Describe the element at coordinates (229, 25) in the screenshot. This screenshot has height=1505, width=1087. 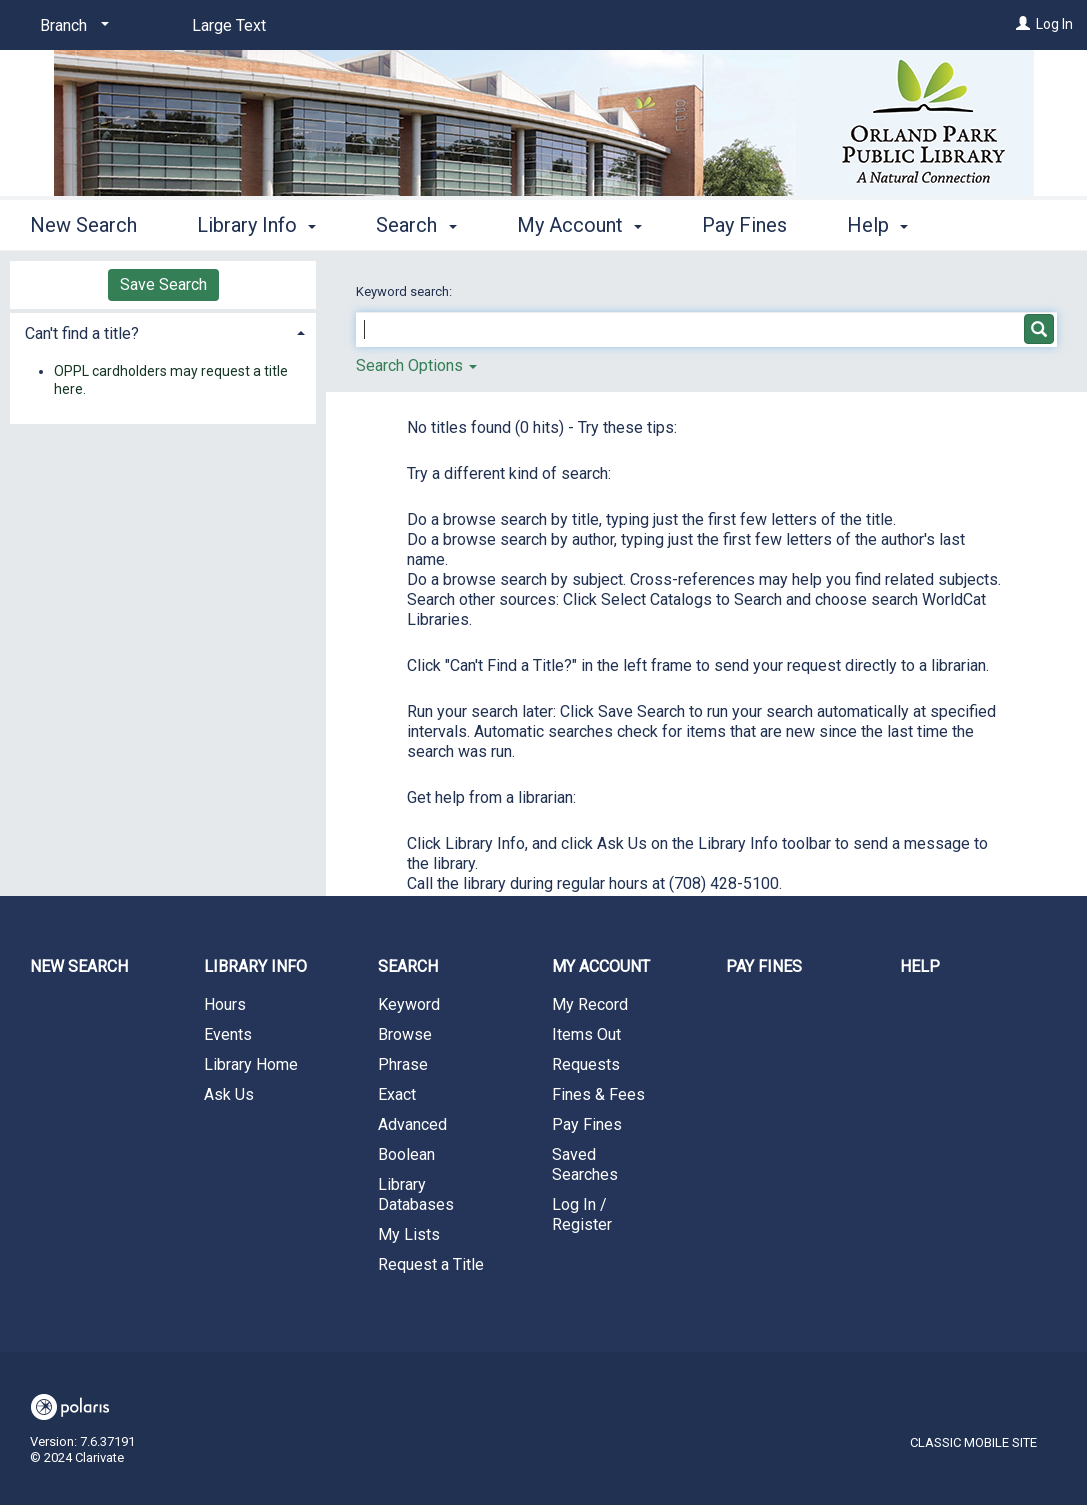
I see `Large Text` at that location.